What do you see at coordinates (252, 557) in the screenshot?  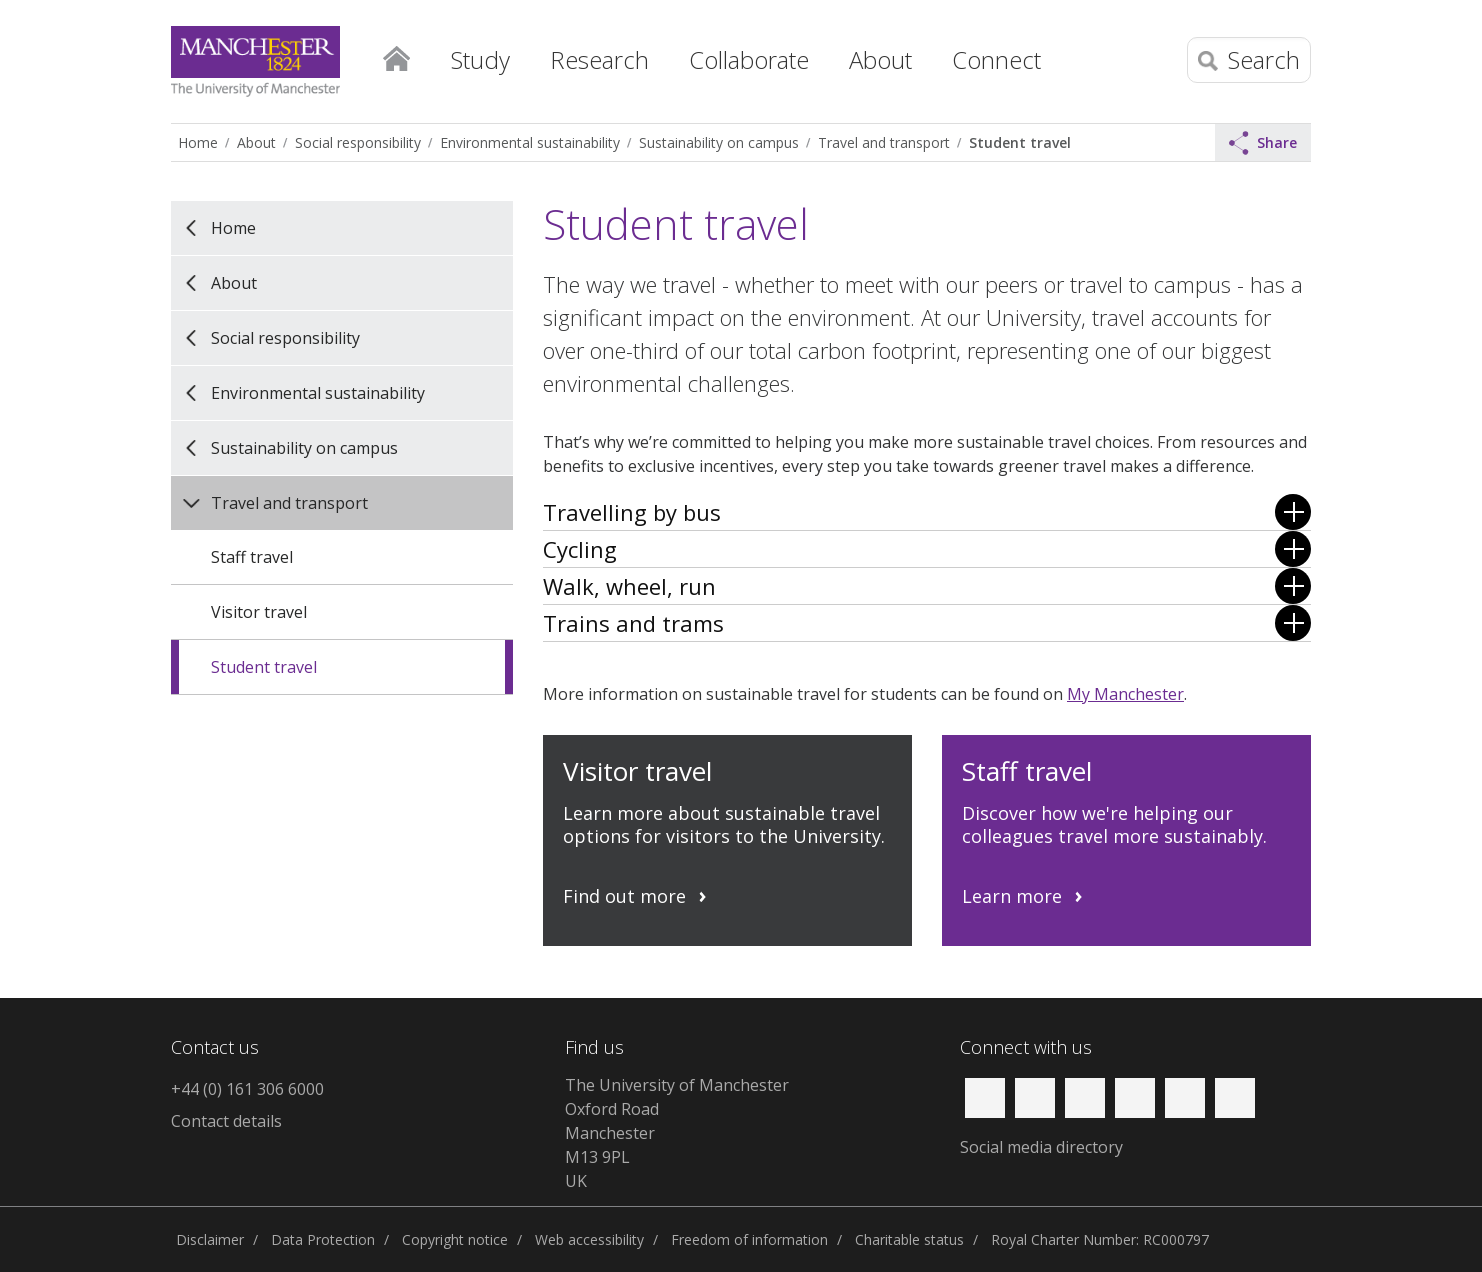 I see `Staff travel` at bounding box center [252, 557].